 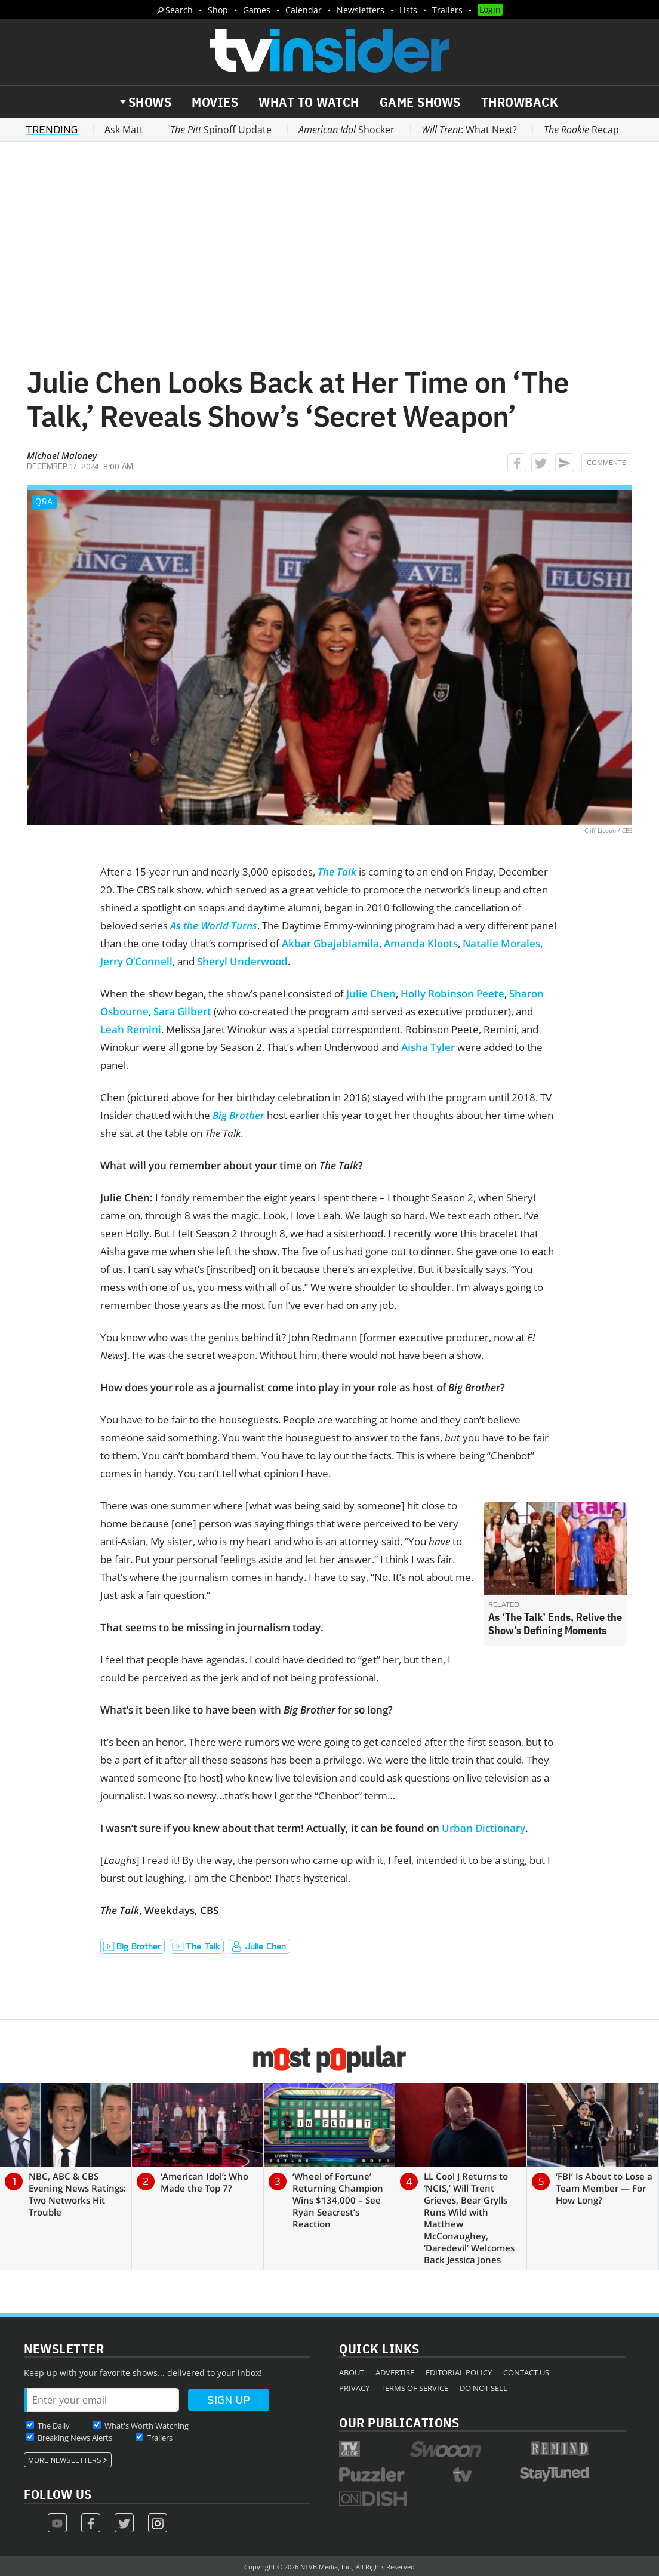 I want to click on Julie Chen, so click(x=371, y=993).